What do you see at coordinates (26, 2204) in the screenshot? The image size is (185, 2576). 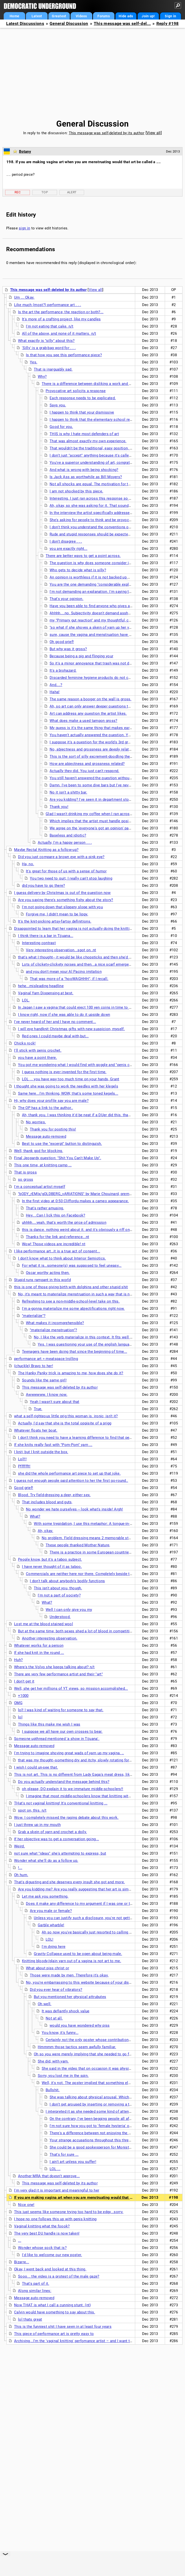 I see `Nice one!` at bounding box center [26, 2204].